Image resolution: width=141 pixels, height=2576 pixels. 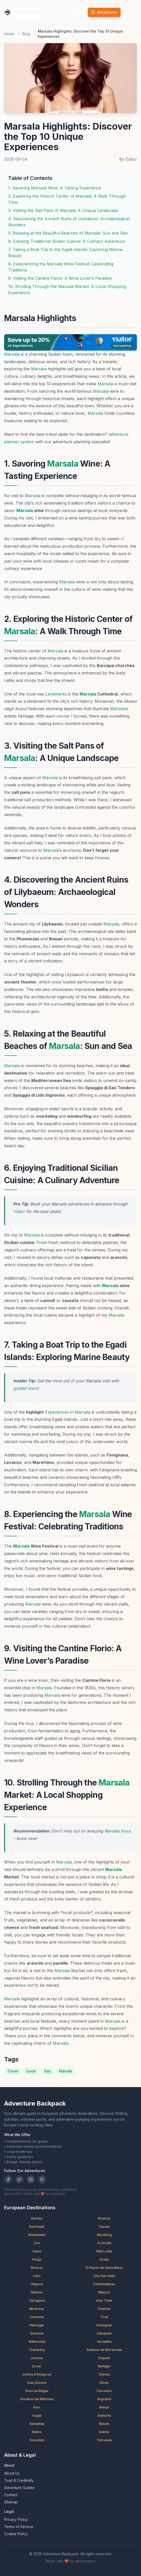 I want to click on Adventure Backpack, so click(x=24, y=12).